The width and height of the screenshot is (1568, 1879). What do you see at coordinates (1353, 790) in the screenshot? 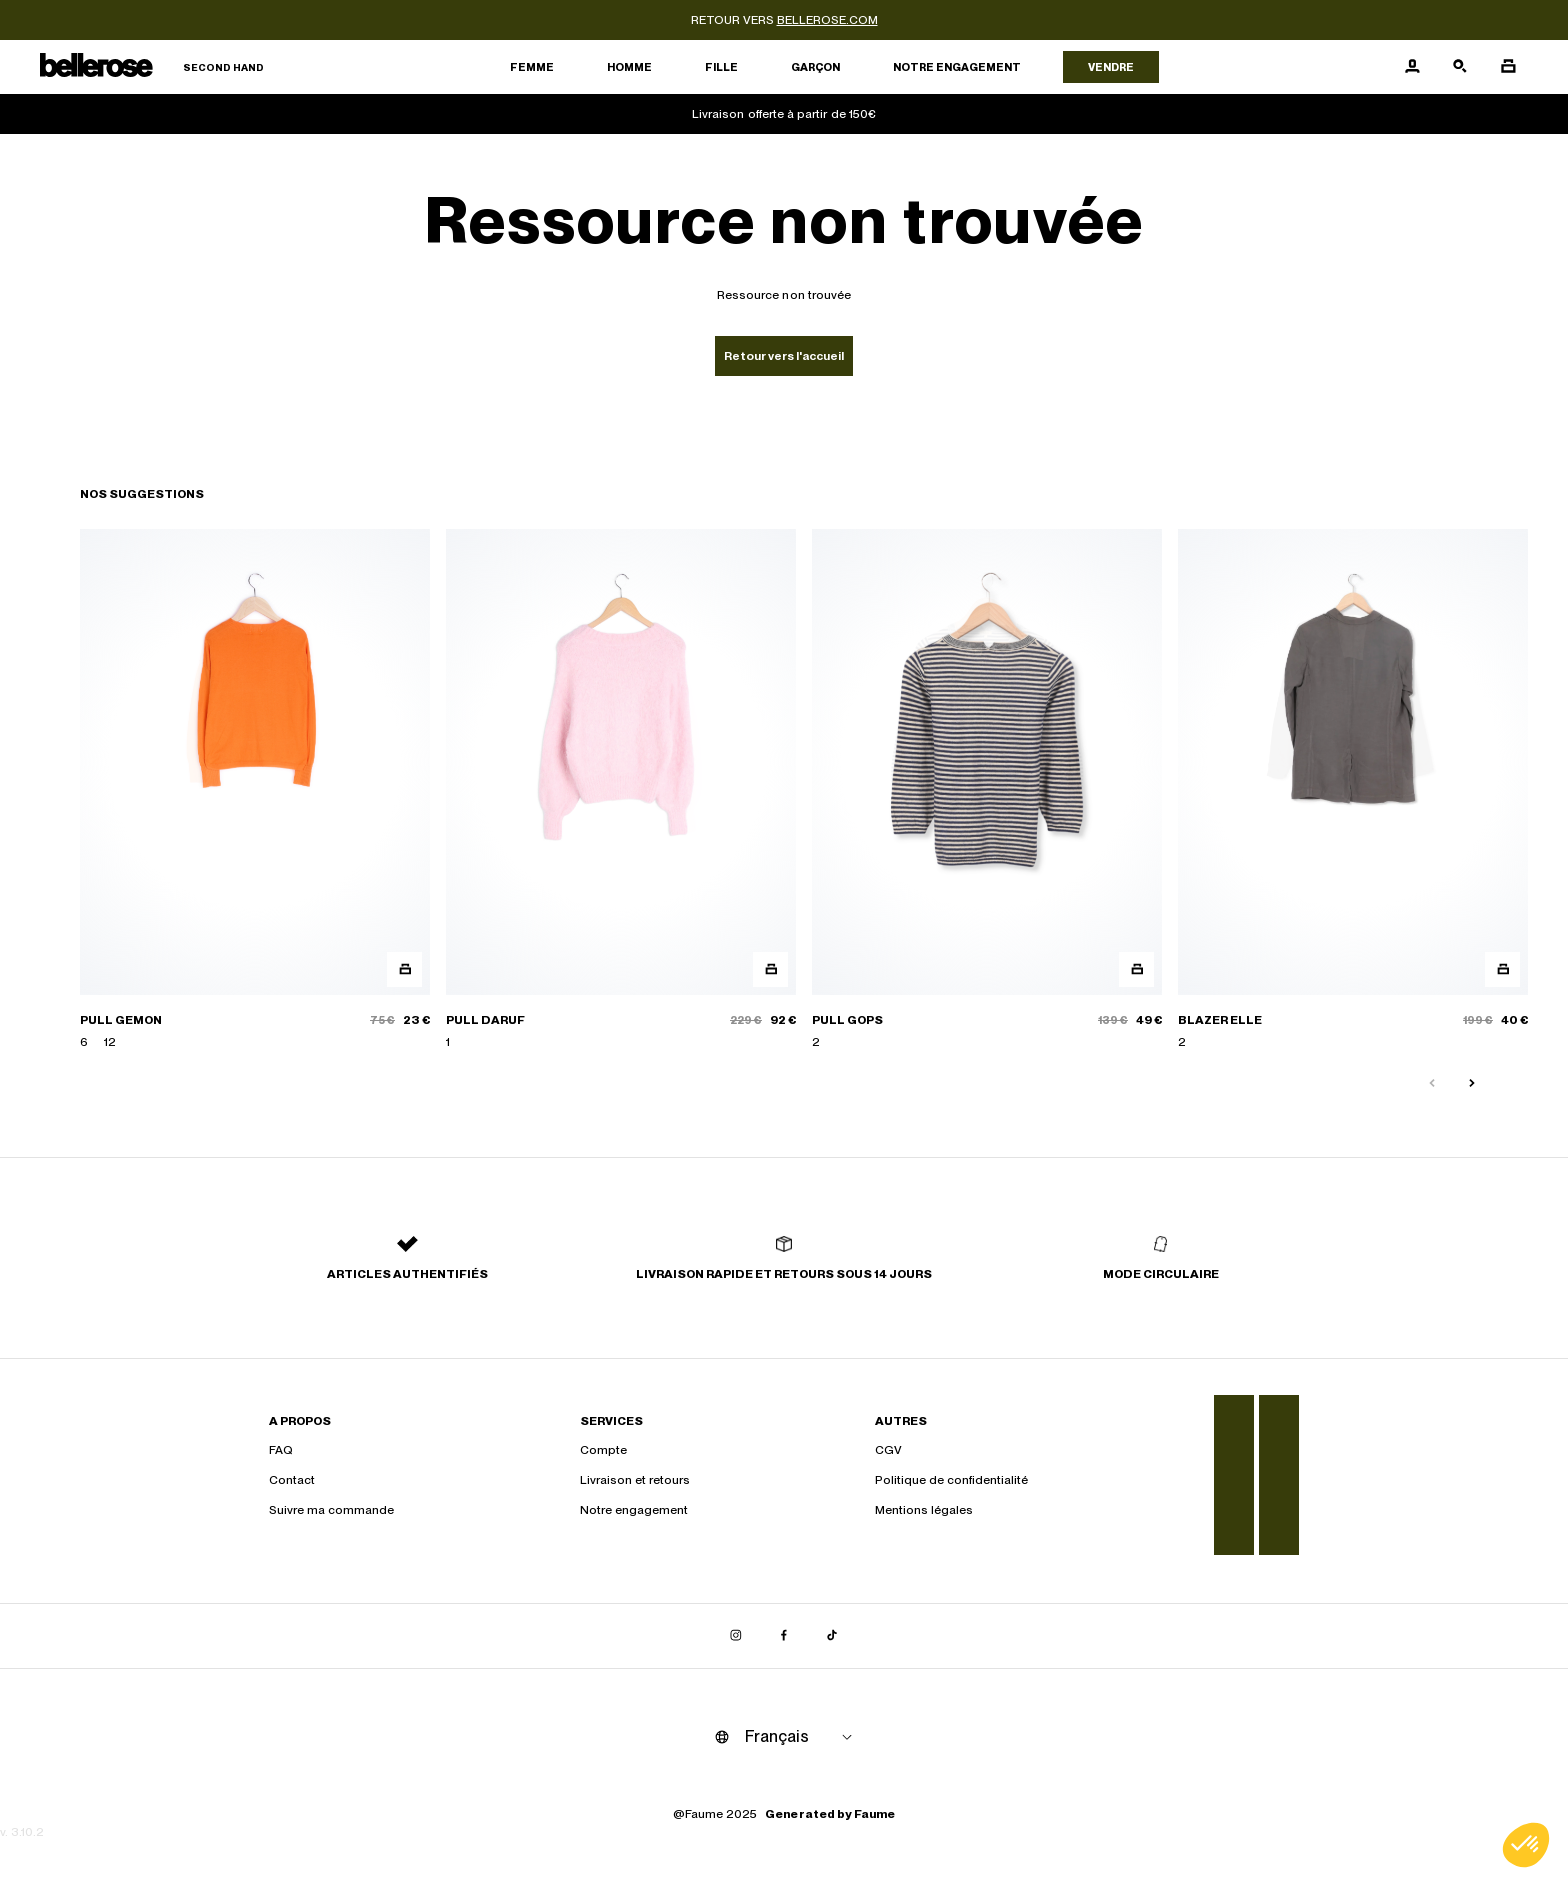
I see `[BLAZER ELLE]` at bounding box center [1353, 790].